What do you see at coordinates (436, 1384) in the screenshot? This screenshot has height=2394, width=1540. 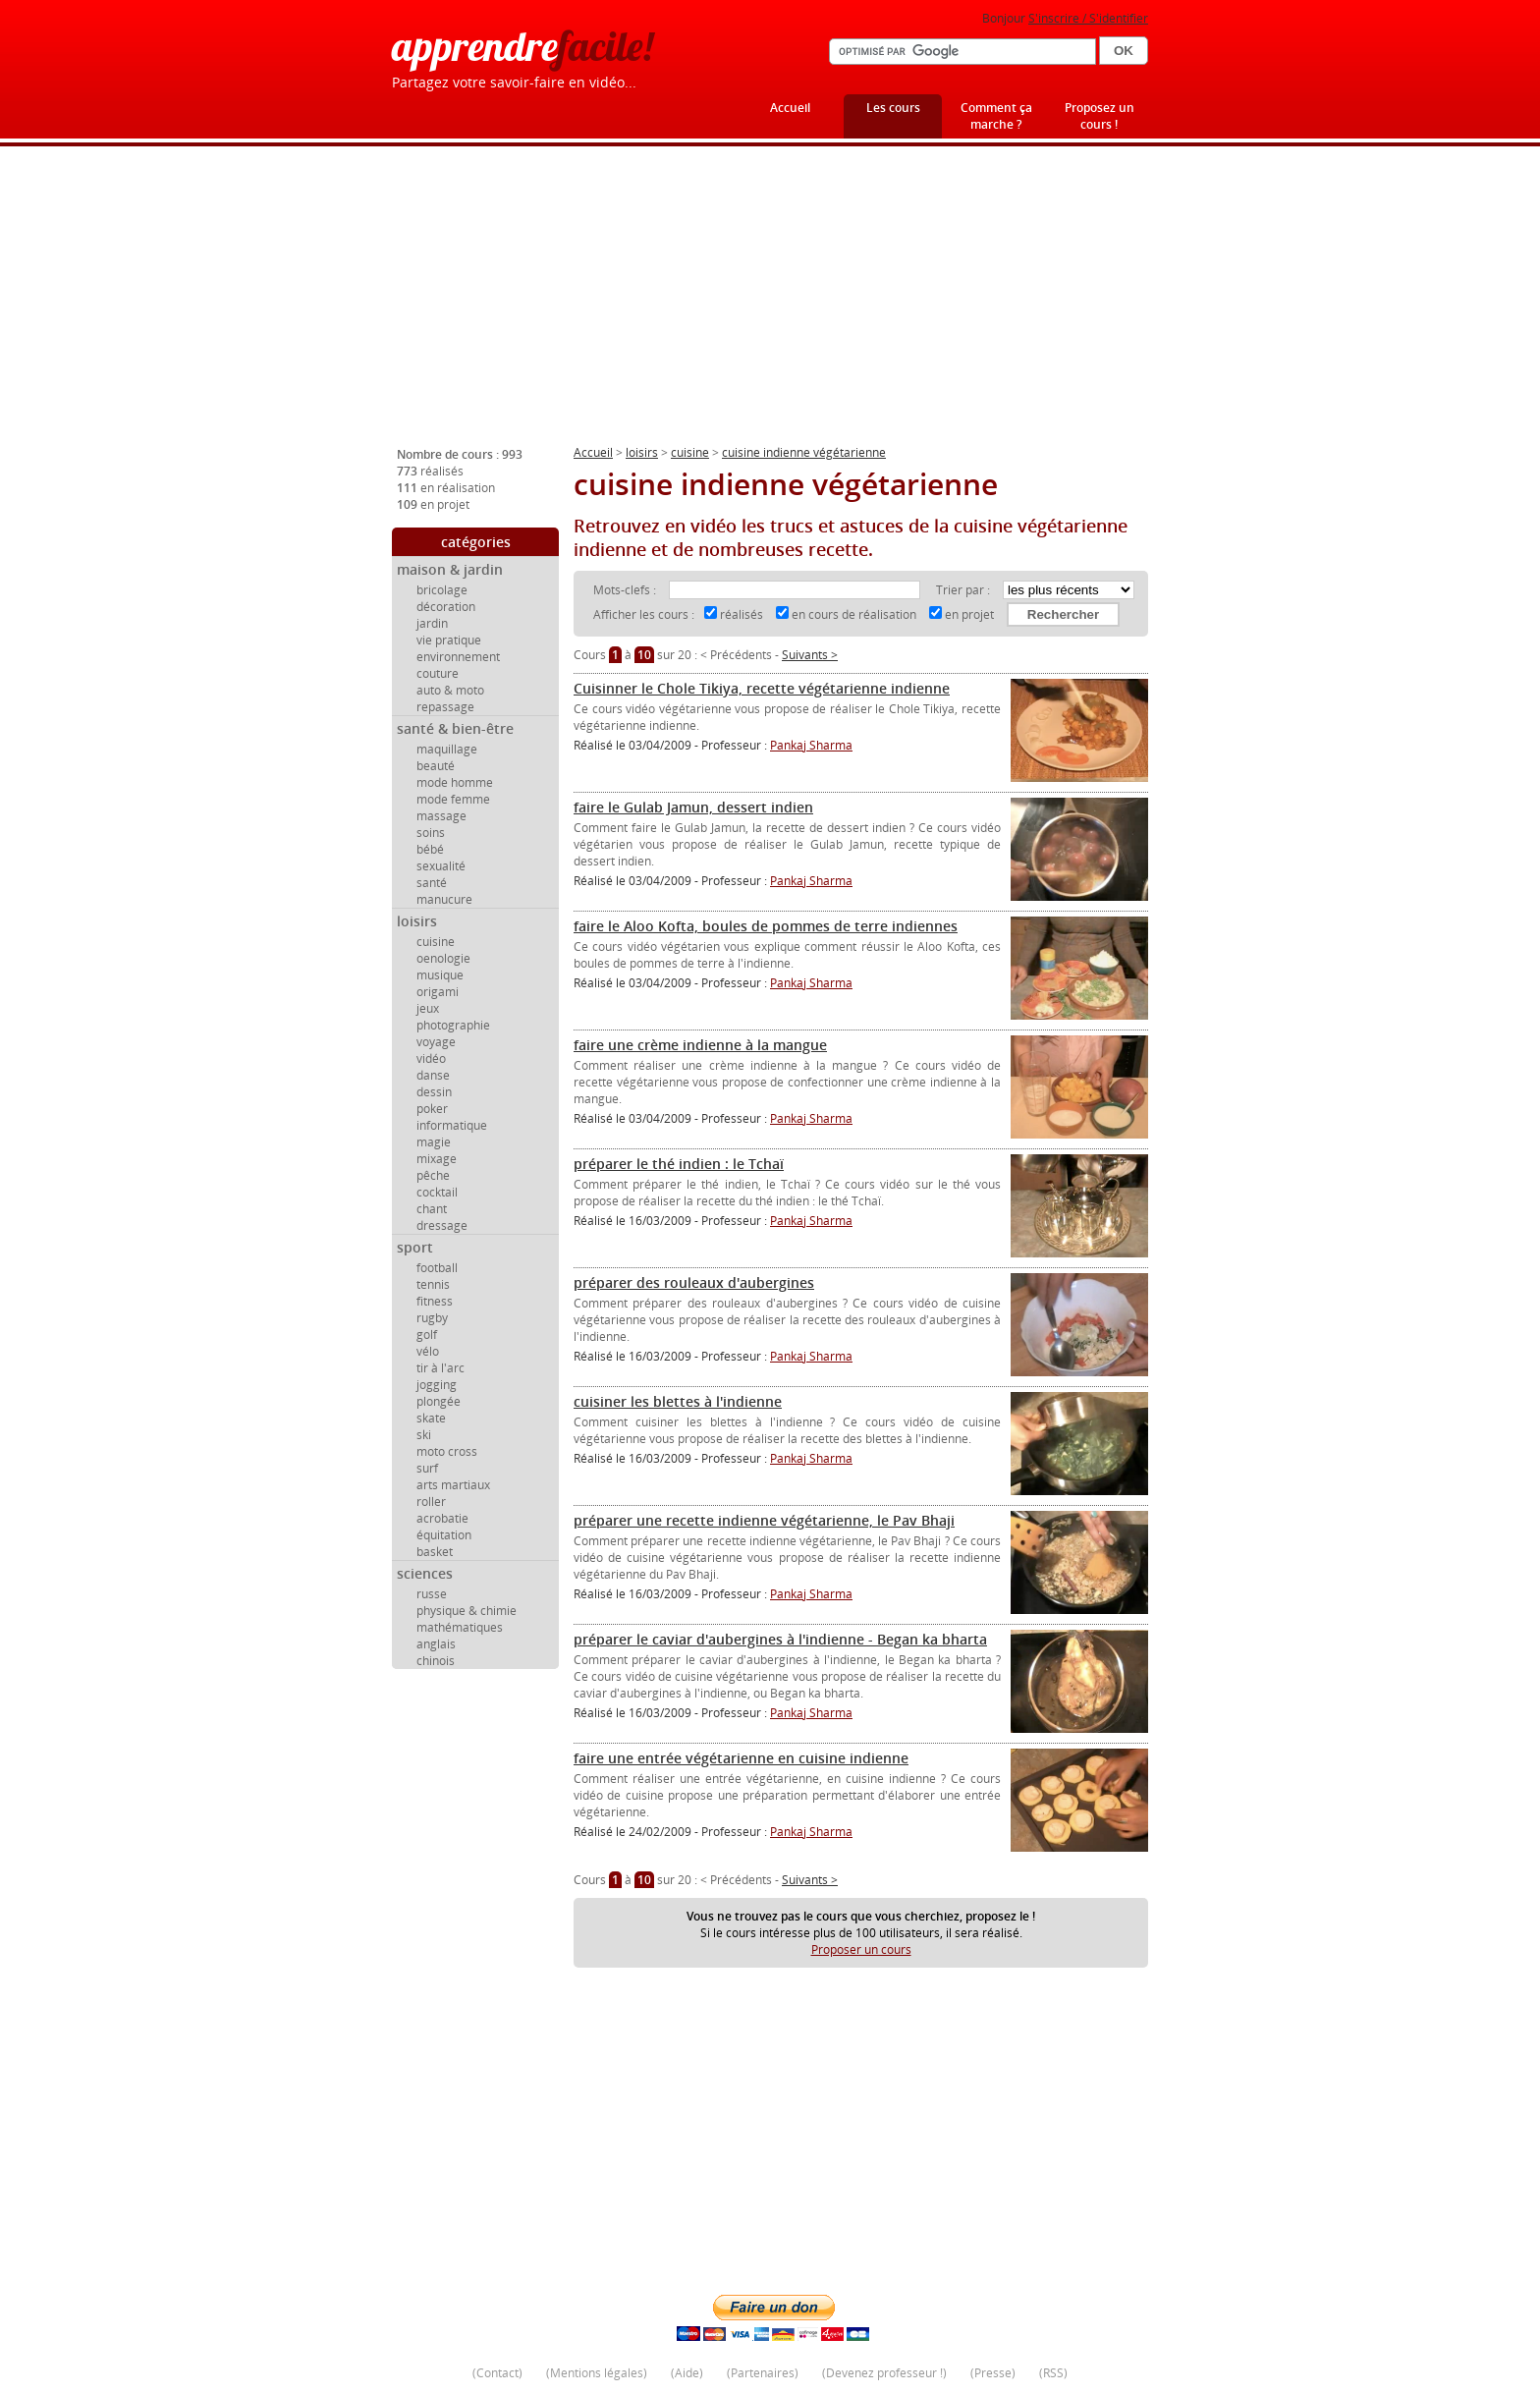 I see `jogging` at bounding box center [436, 1384].